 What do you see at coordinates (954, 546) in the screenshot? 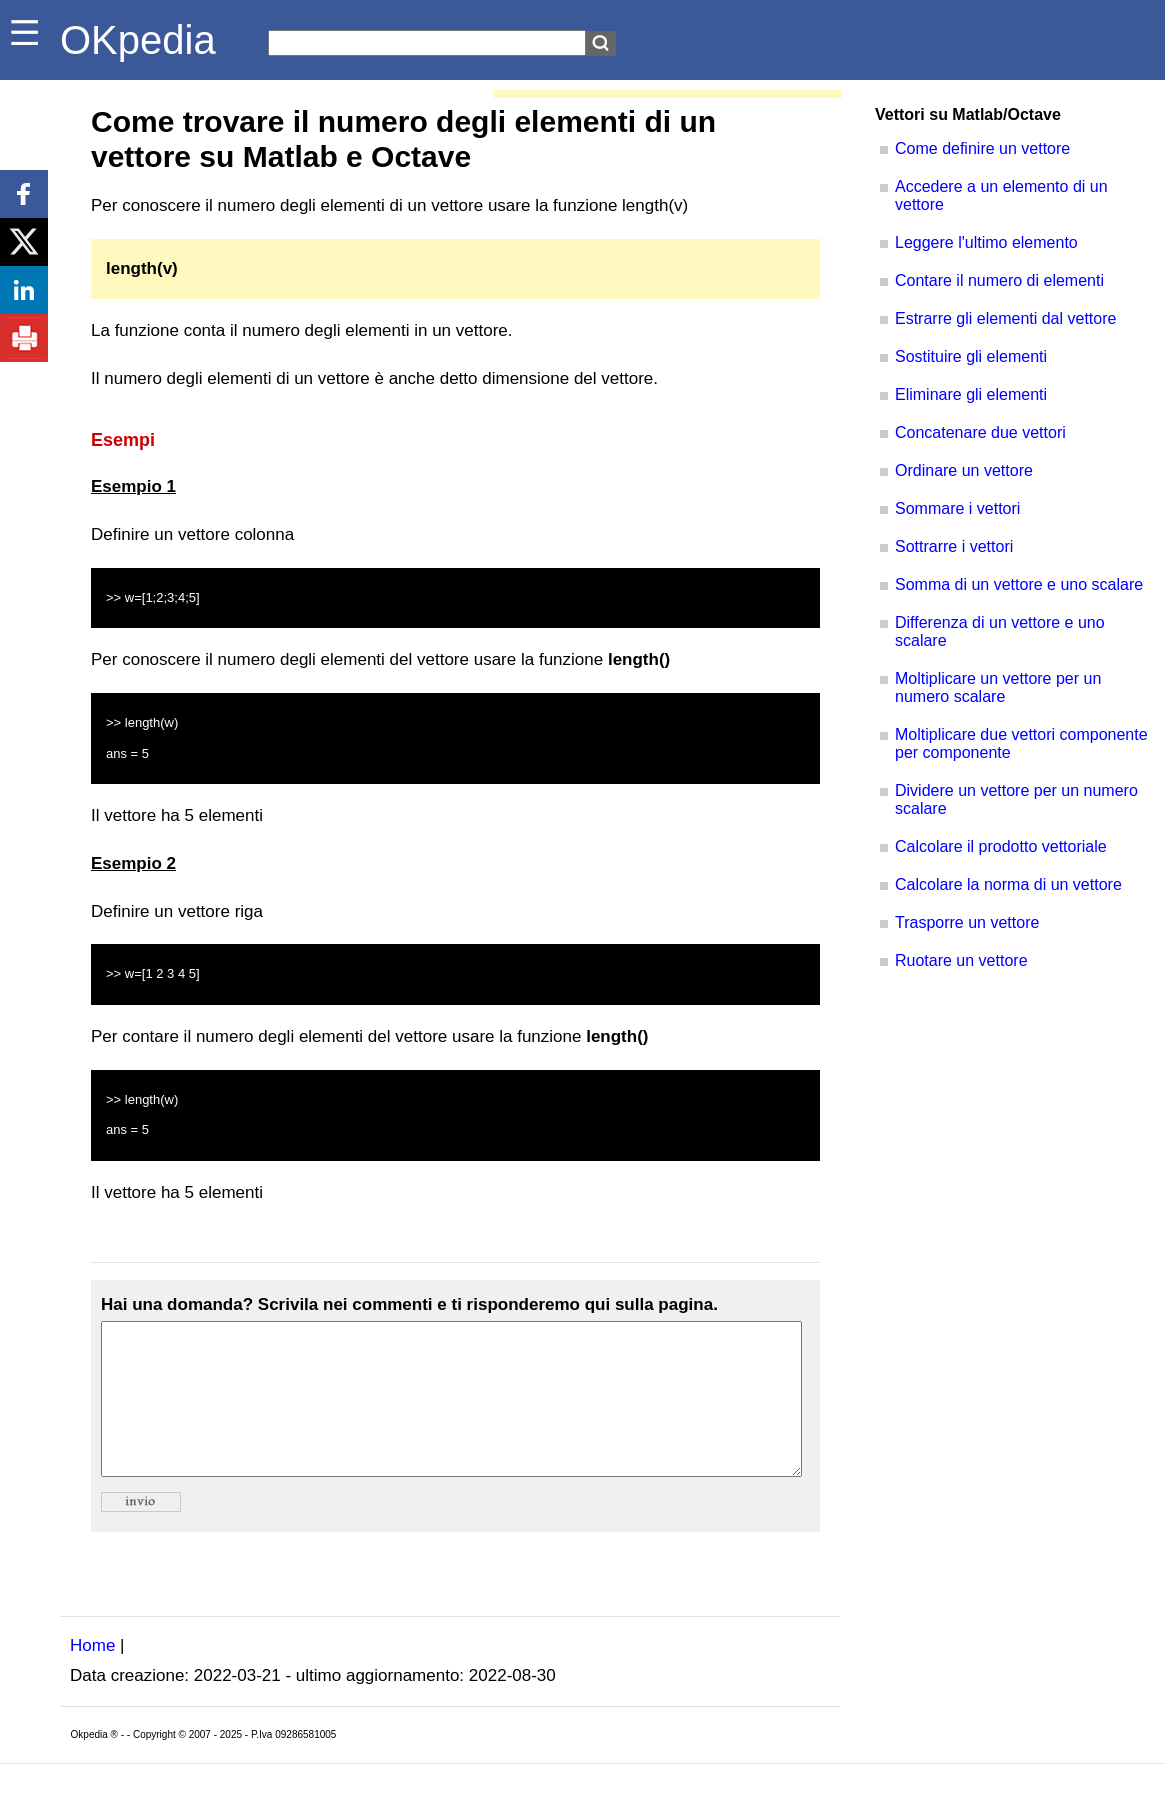
I see `Sottrarre i vettori` at bounding box center [954, 546].